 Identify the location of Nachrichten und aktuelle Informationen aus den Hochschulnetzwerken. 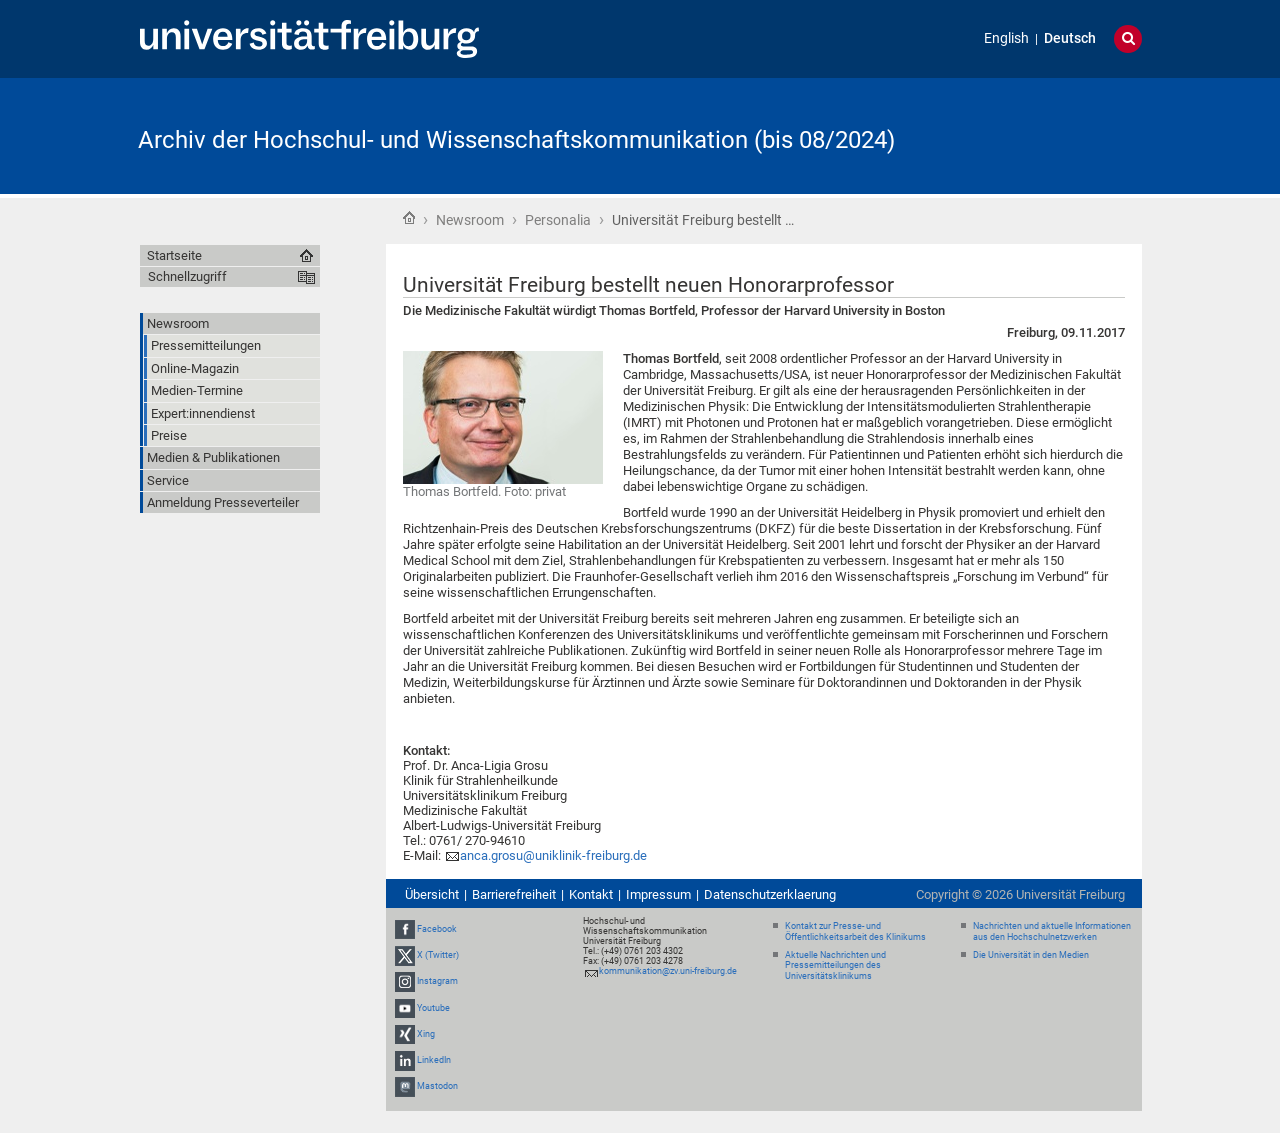
(1052, 931).